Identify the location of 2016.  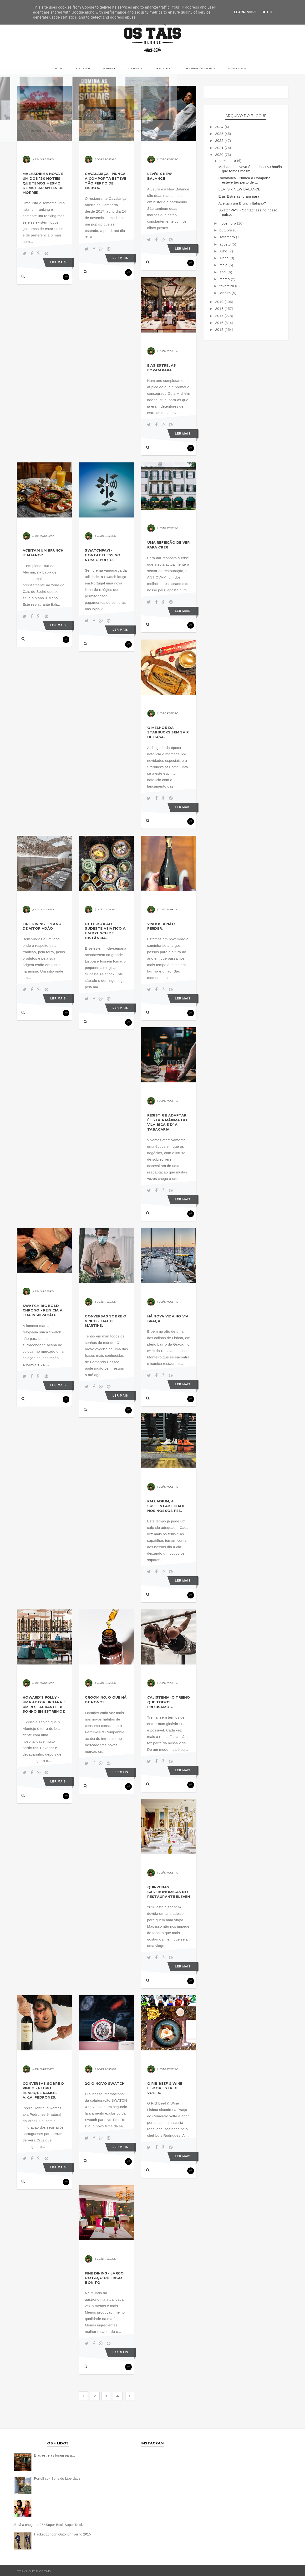
(219, 323).